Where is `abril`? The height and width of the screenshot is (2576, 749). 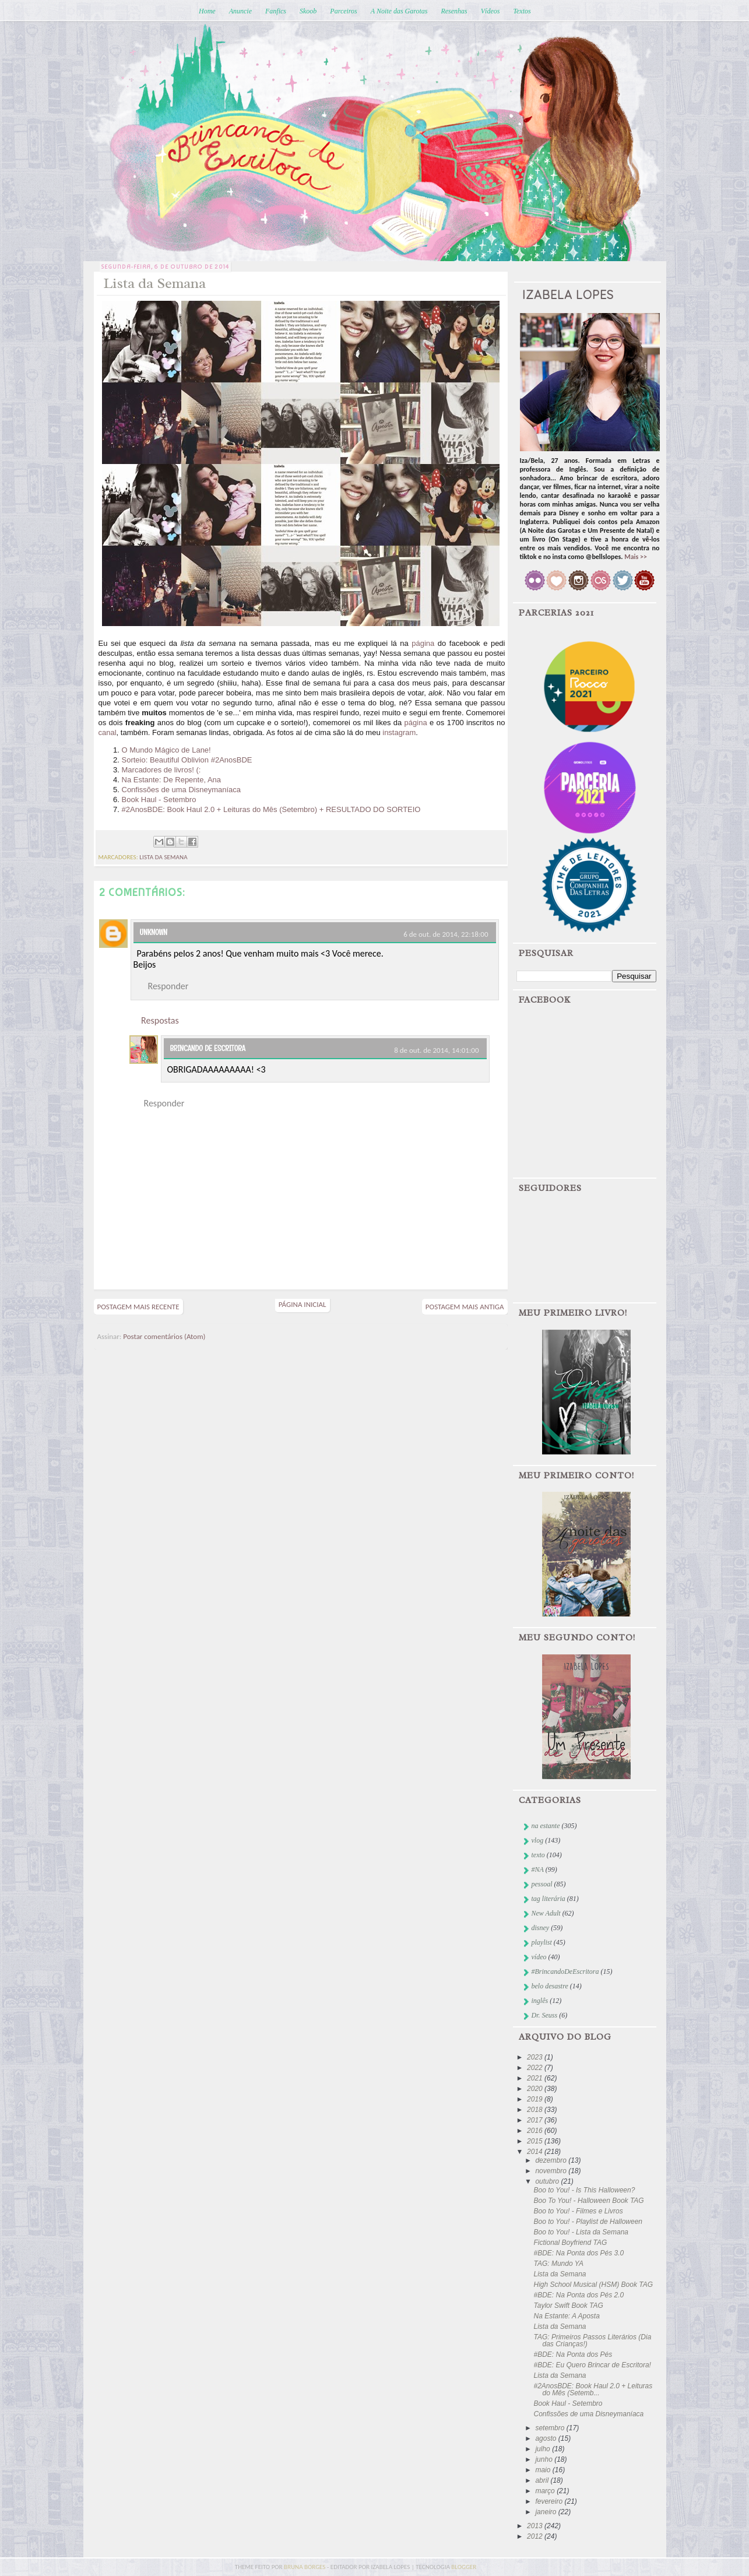 abril is located at coordinates (542, 2480).